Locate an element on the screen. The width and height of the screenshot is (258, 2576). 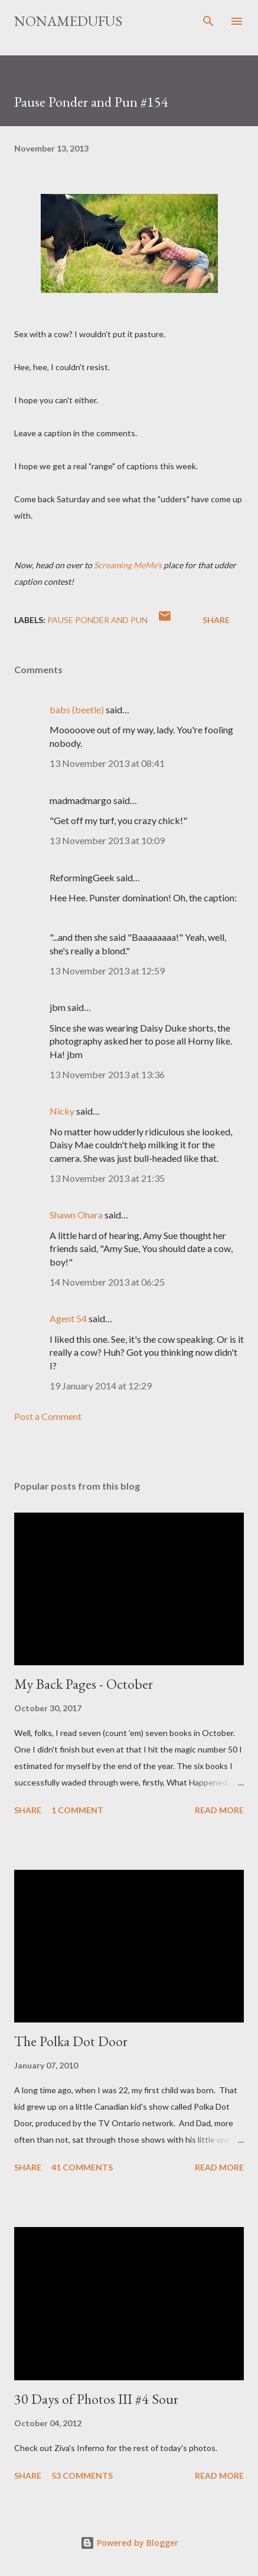
My Back Pages - October is located at coordinates (83, 1684).